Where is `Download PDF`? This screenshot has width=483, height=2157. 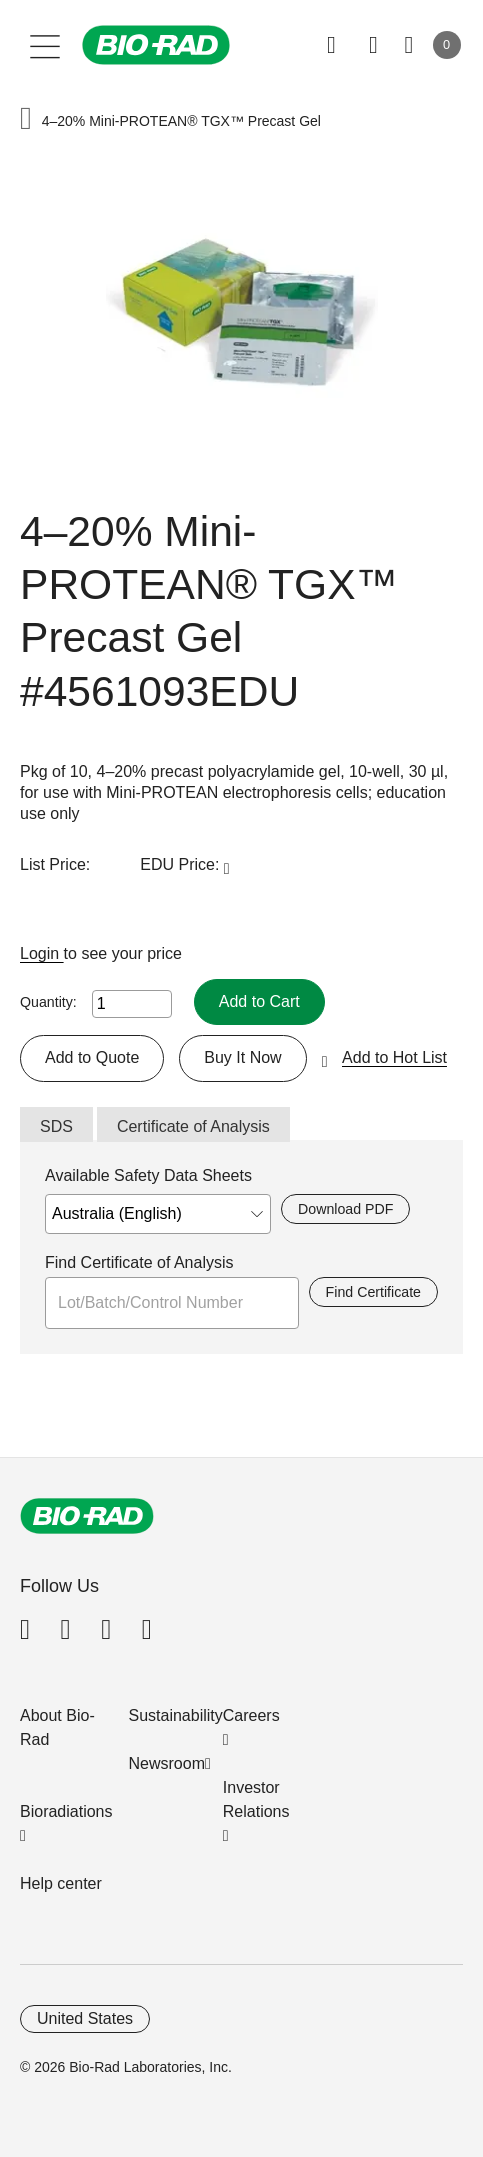
Download PDF is located at coordinates (345, 1209).